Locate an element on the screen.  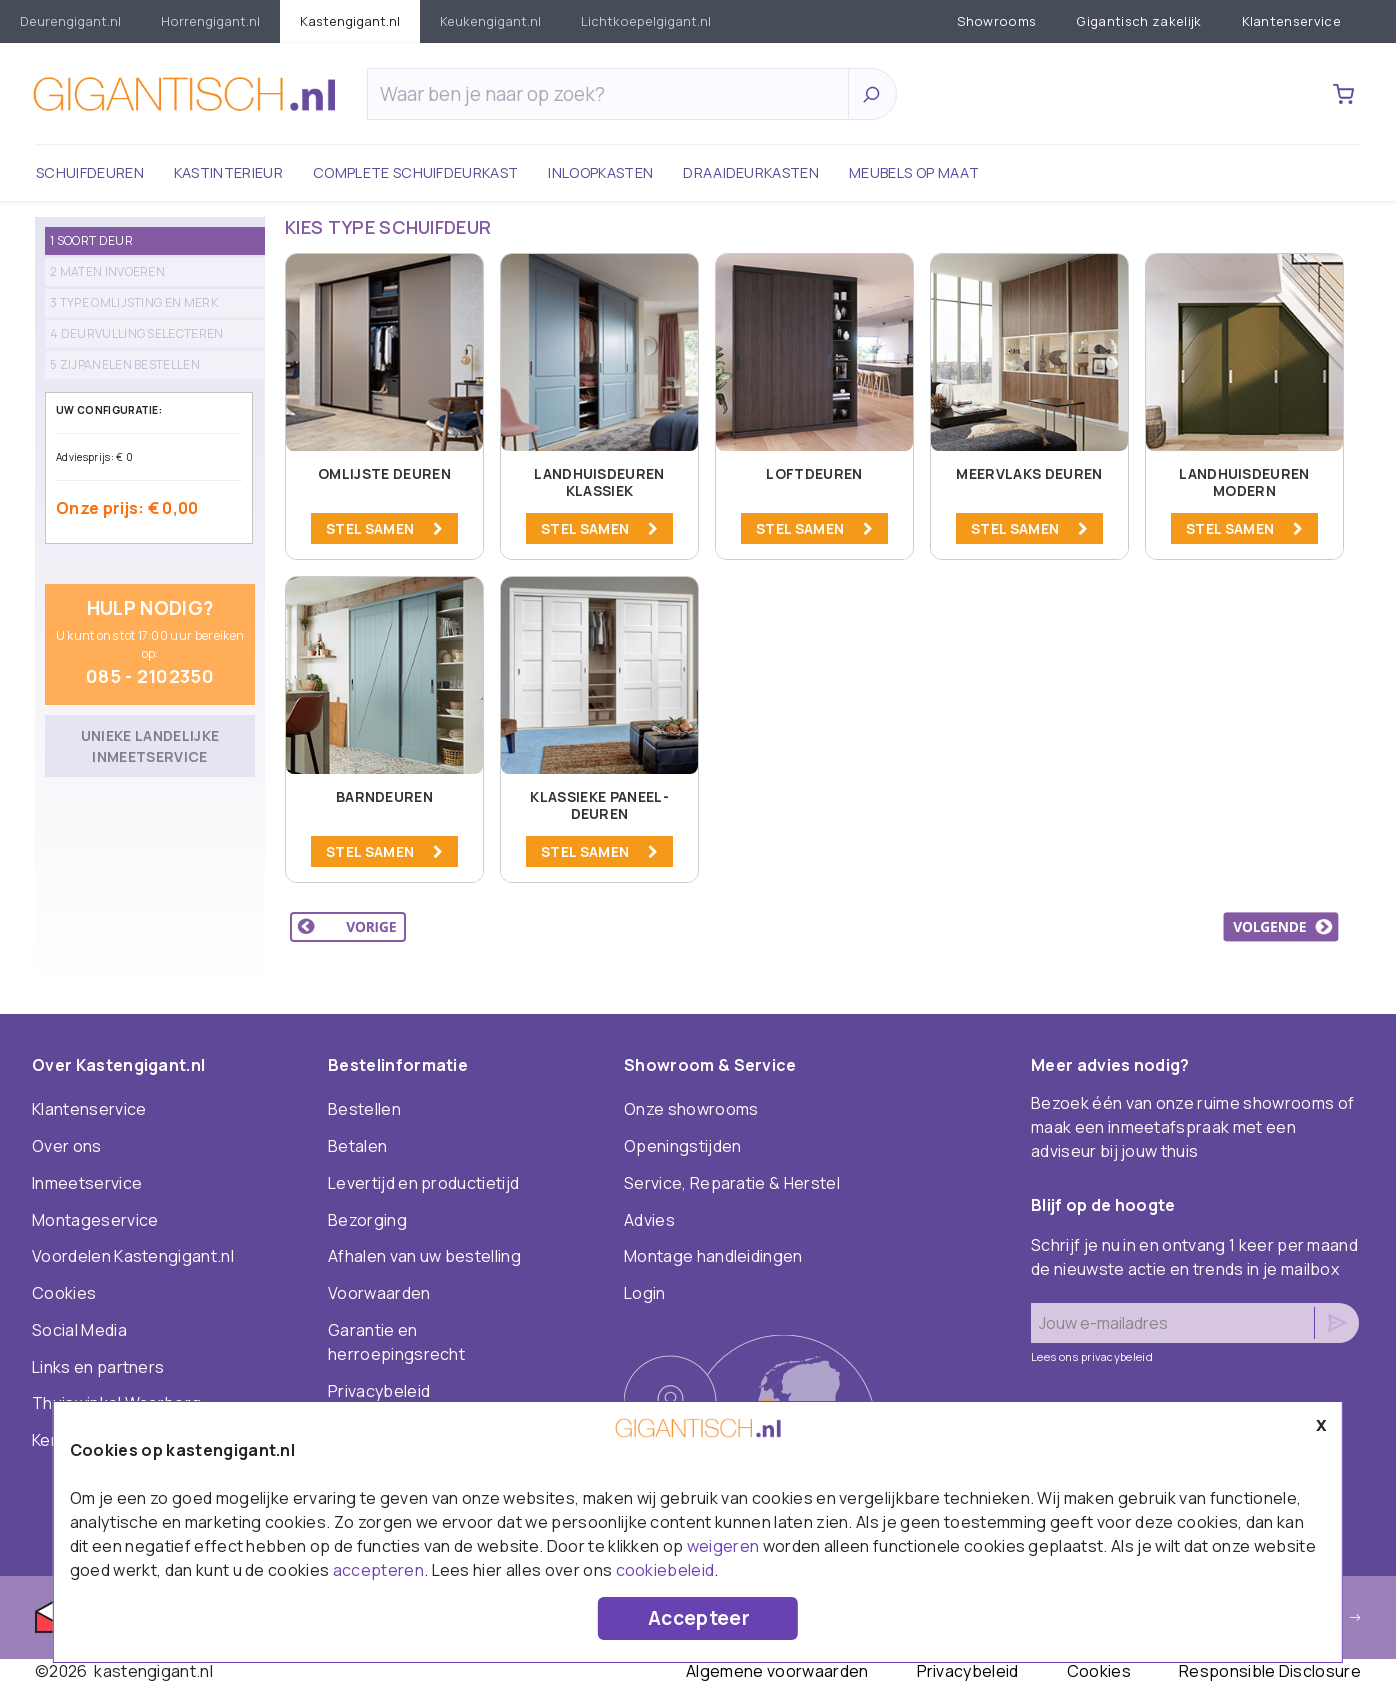
KeukenGIGANT.nl is located at coordinates (490, 21).